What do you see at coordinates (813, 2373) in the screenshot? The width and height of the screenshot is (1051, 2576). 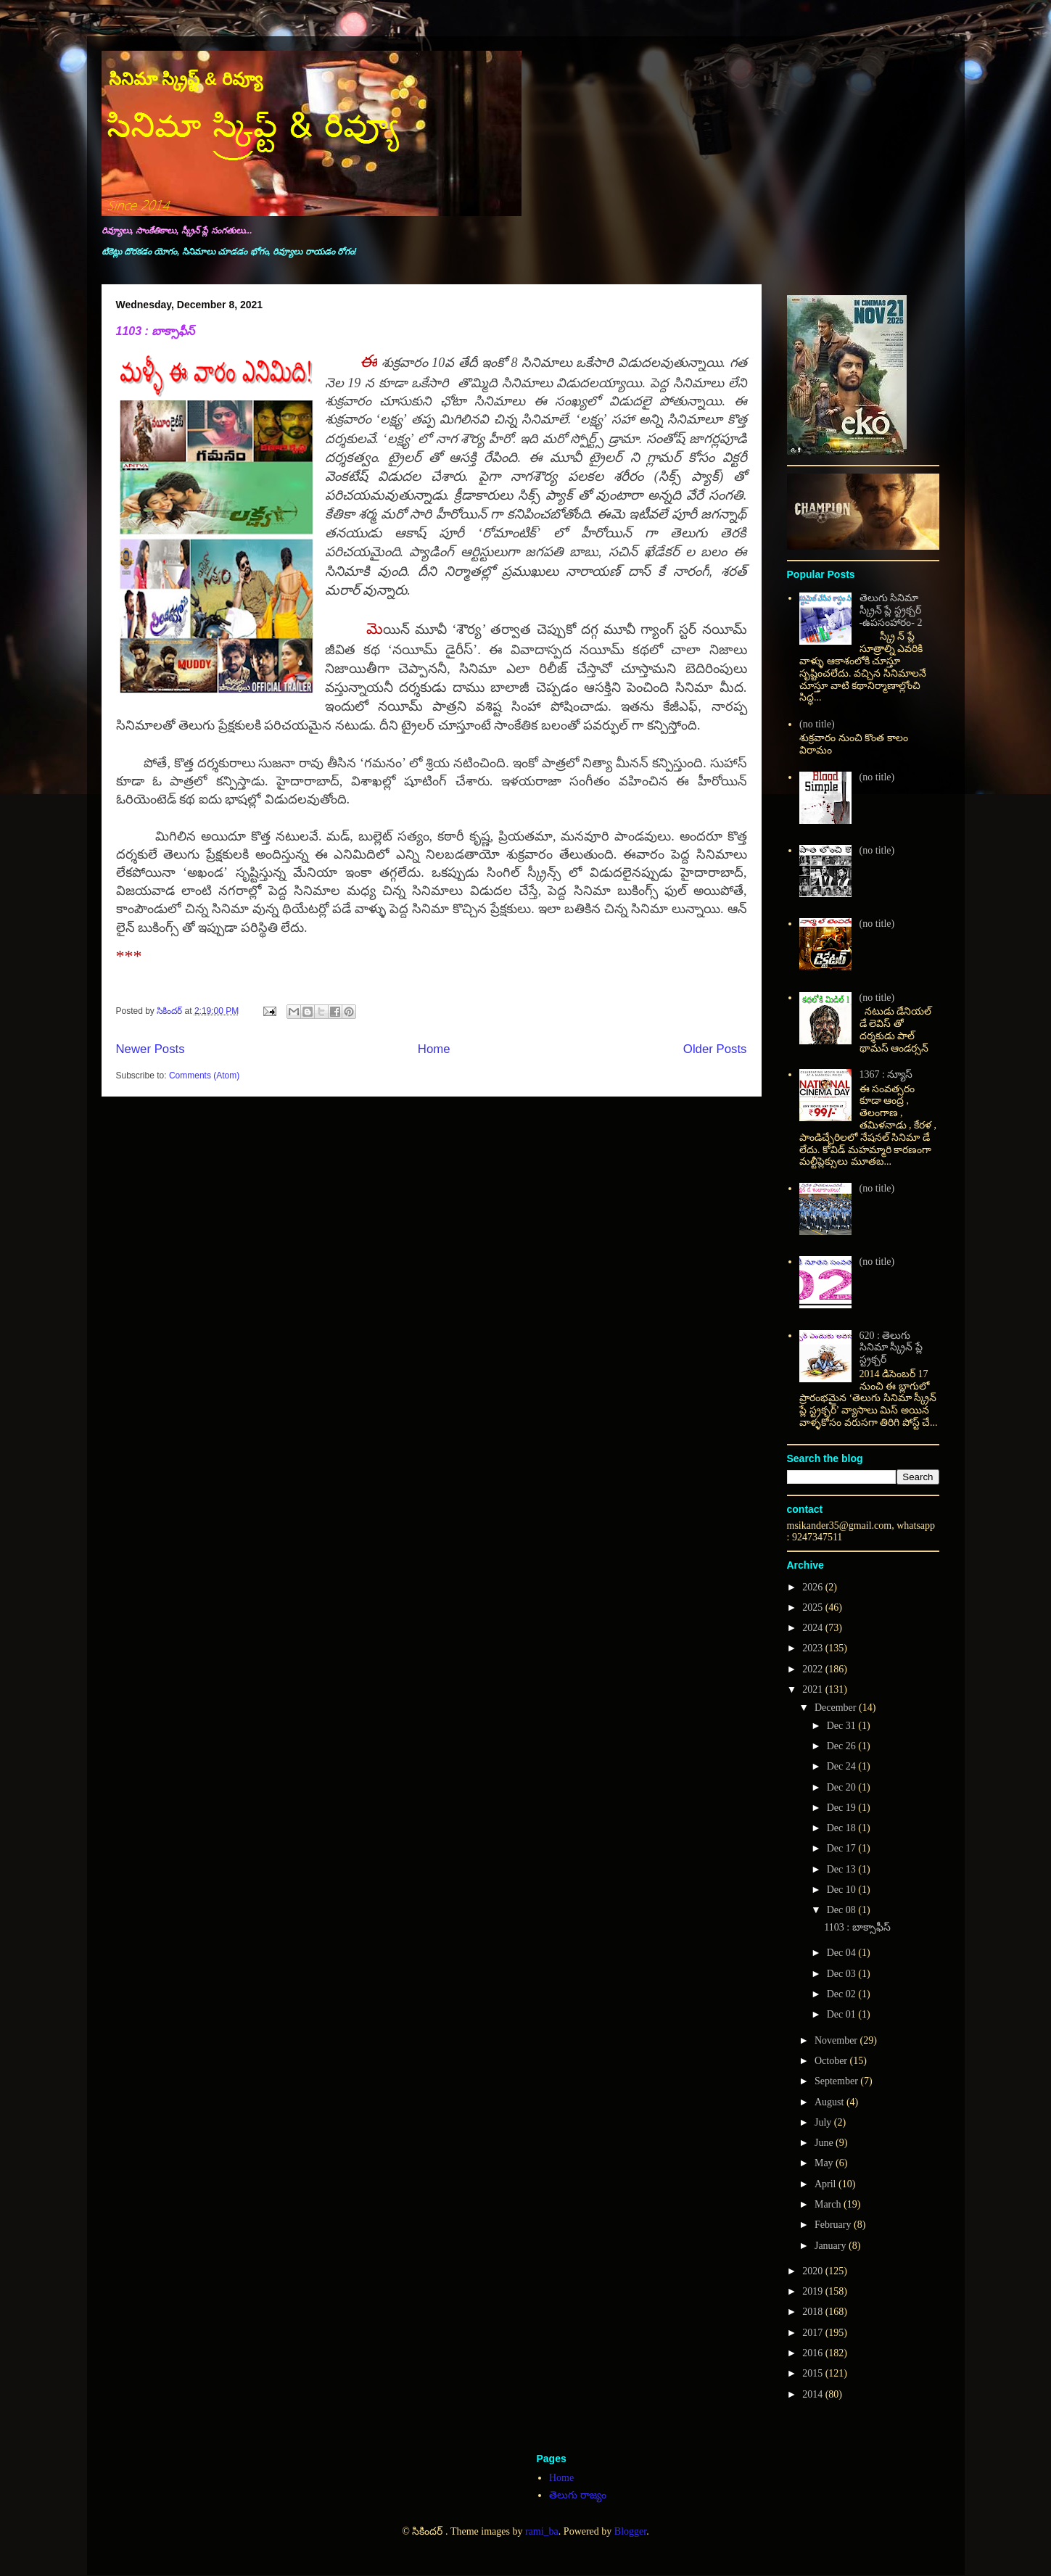 I see `2015` at bounding box center [813, 2373].